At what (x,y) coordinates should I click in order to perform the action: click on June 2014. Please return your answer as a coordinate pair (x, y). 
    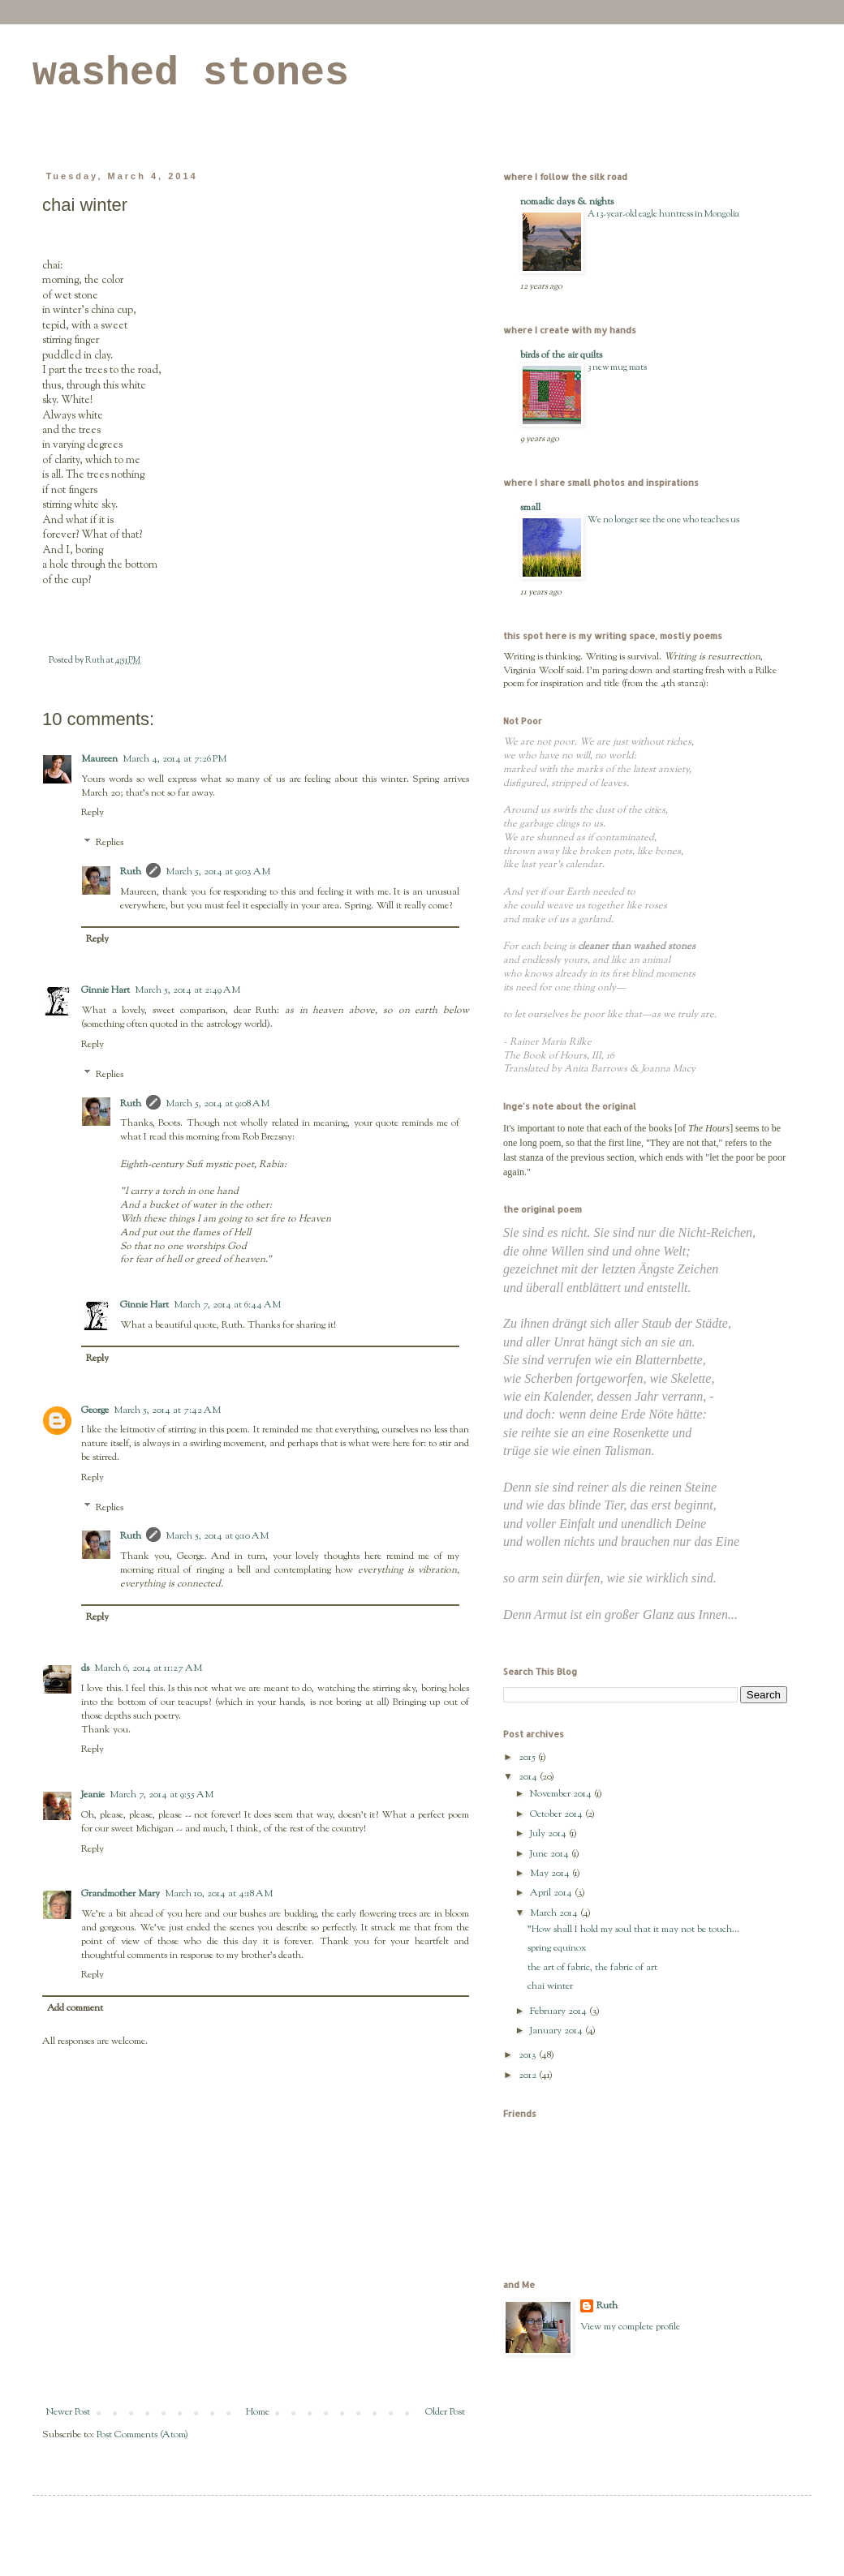
    Looking at the image, I should click on (550, 1854).